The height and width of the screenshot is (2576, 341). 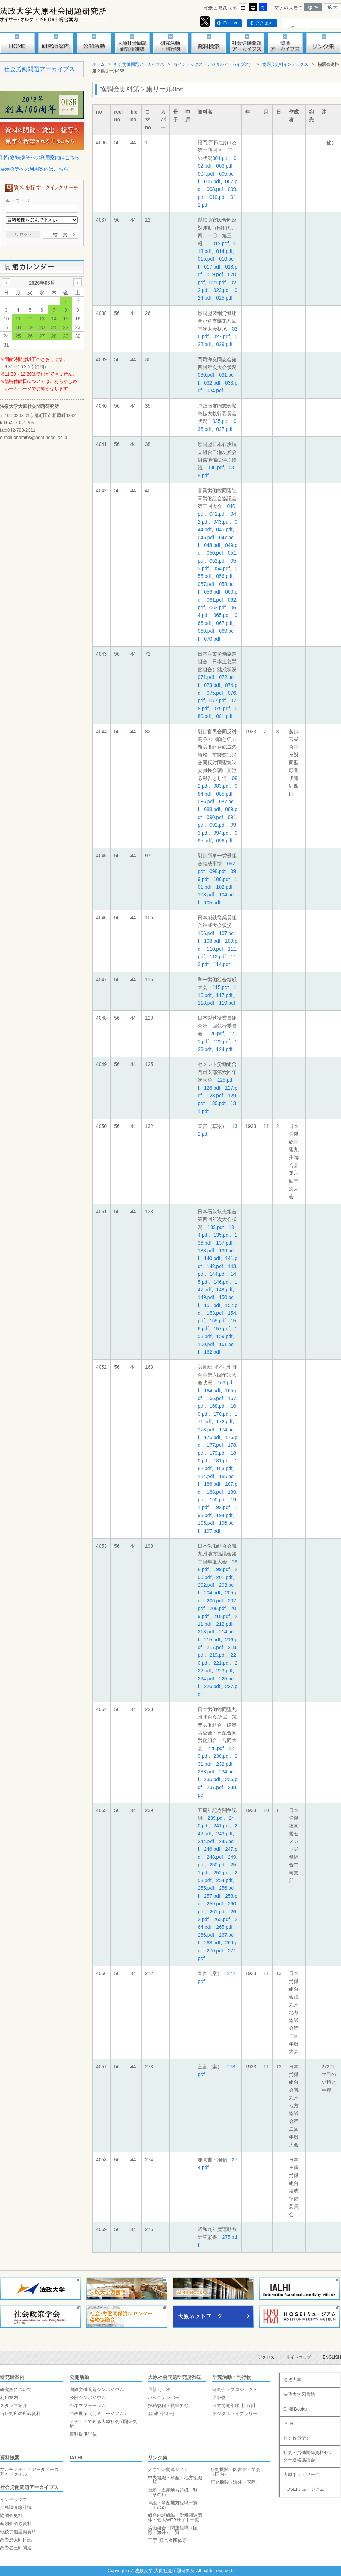 What do you see at coordinates (88, 2405) in the screenshot?
I see `シネマフォーラム` at bounding box center [88, 2405].